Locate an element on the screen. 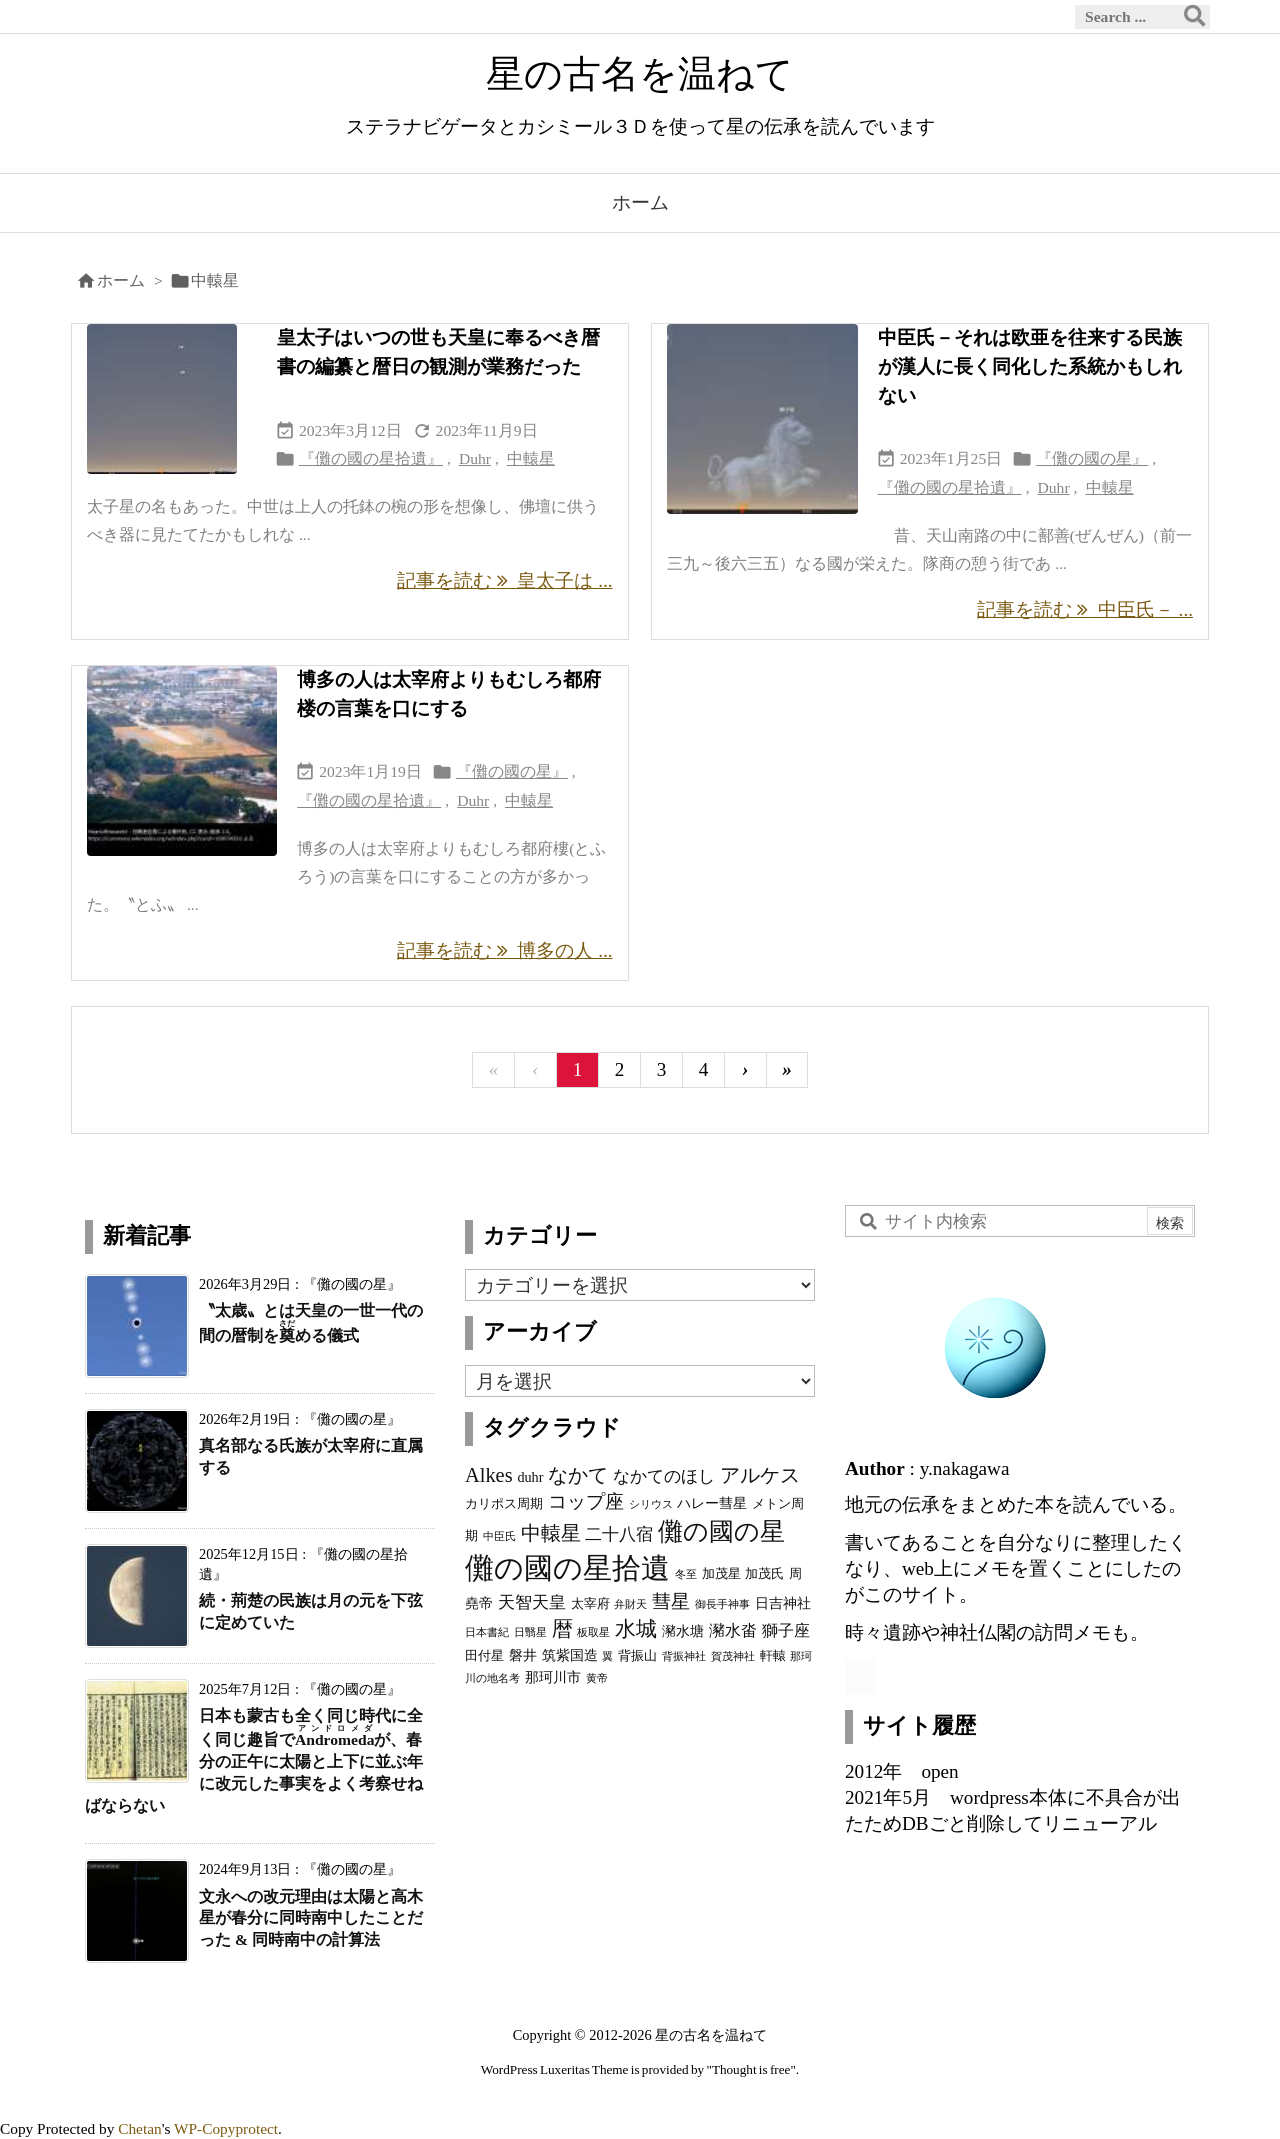  弁財天 [弁財天 (2個の項目)] is located at coordinates (630, 1604).